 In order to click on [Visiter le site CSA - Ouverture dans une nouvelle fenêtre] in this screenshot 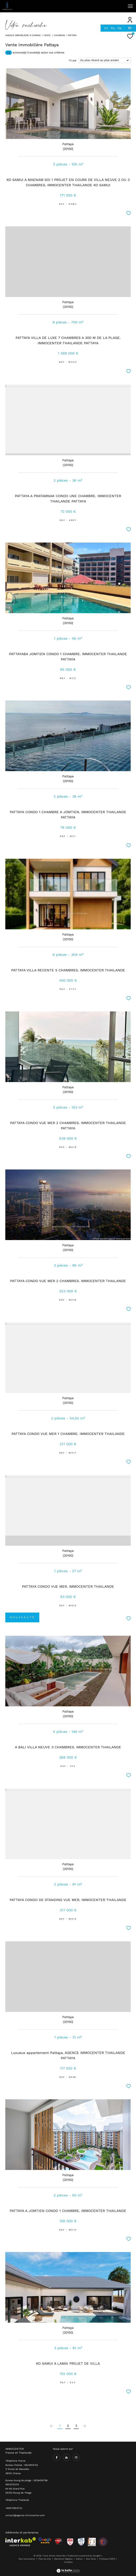, I will do `click(58, 2541)`.